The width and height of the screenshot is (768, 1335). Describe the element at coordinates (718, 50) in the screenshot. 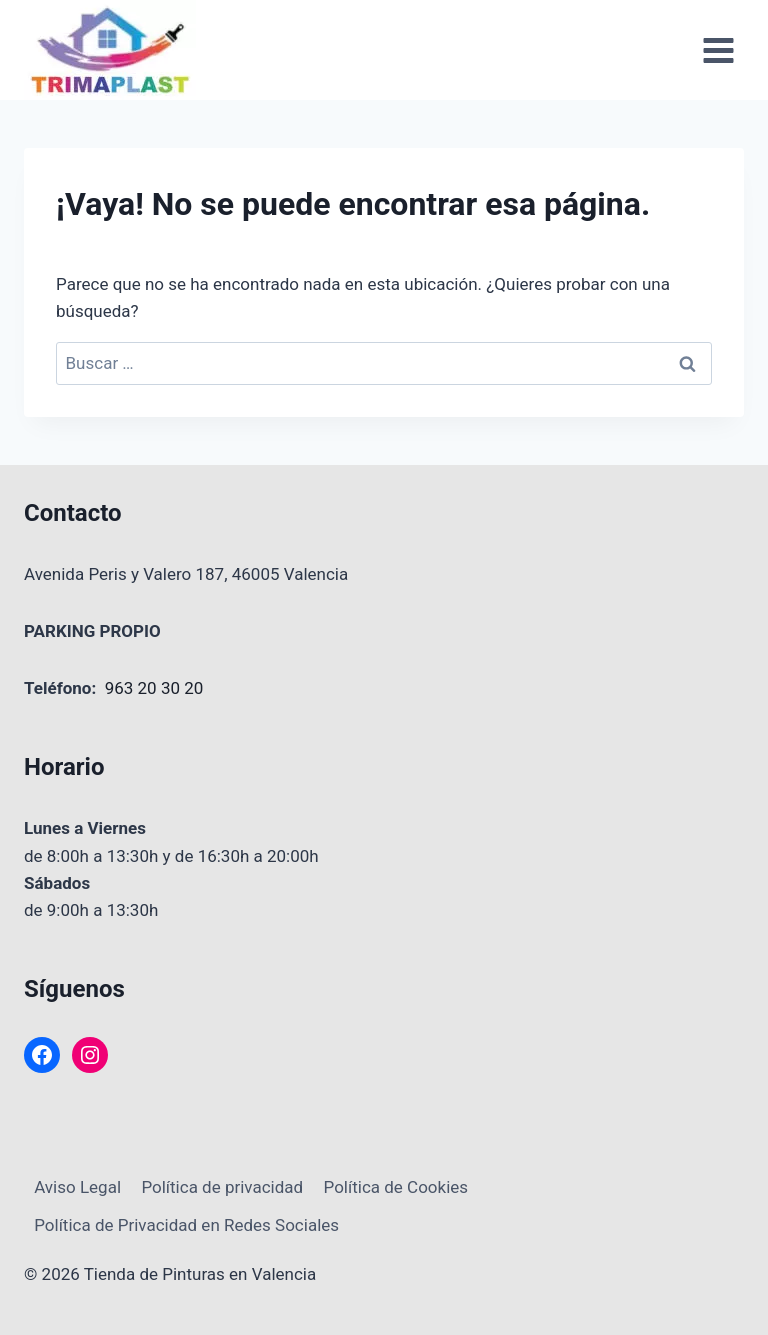

I see `[Abrir menú]` at that location.